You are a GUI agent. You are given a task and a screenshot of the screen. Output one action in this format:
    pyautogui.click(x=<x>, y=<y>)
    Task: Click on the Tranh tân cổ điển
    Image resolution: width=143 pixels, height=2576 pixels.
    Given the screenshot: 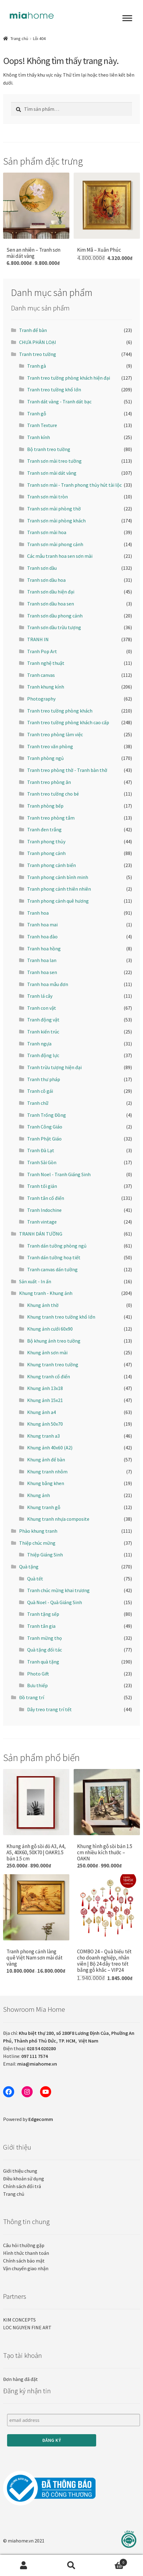 What is the action you would take?
    pyautogui.click(x=45, y=1198)
    